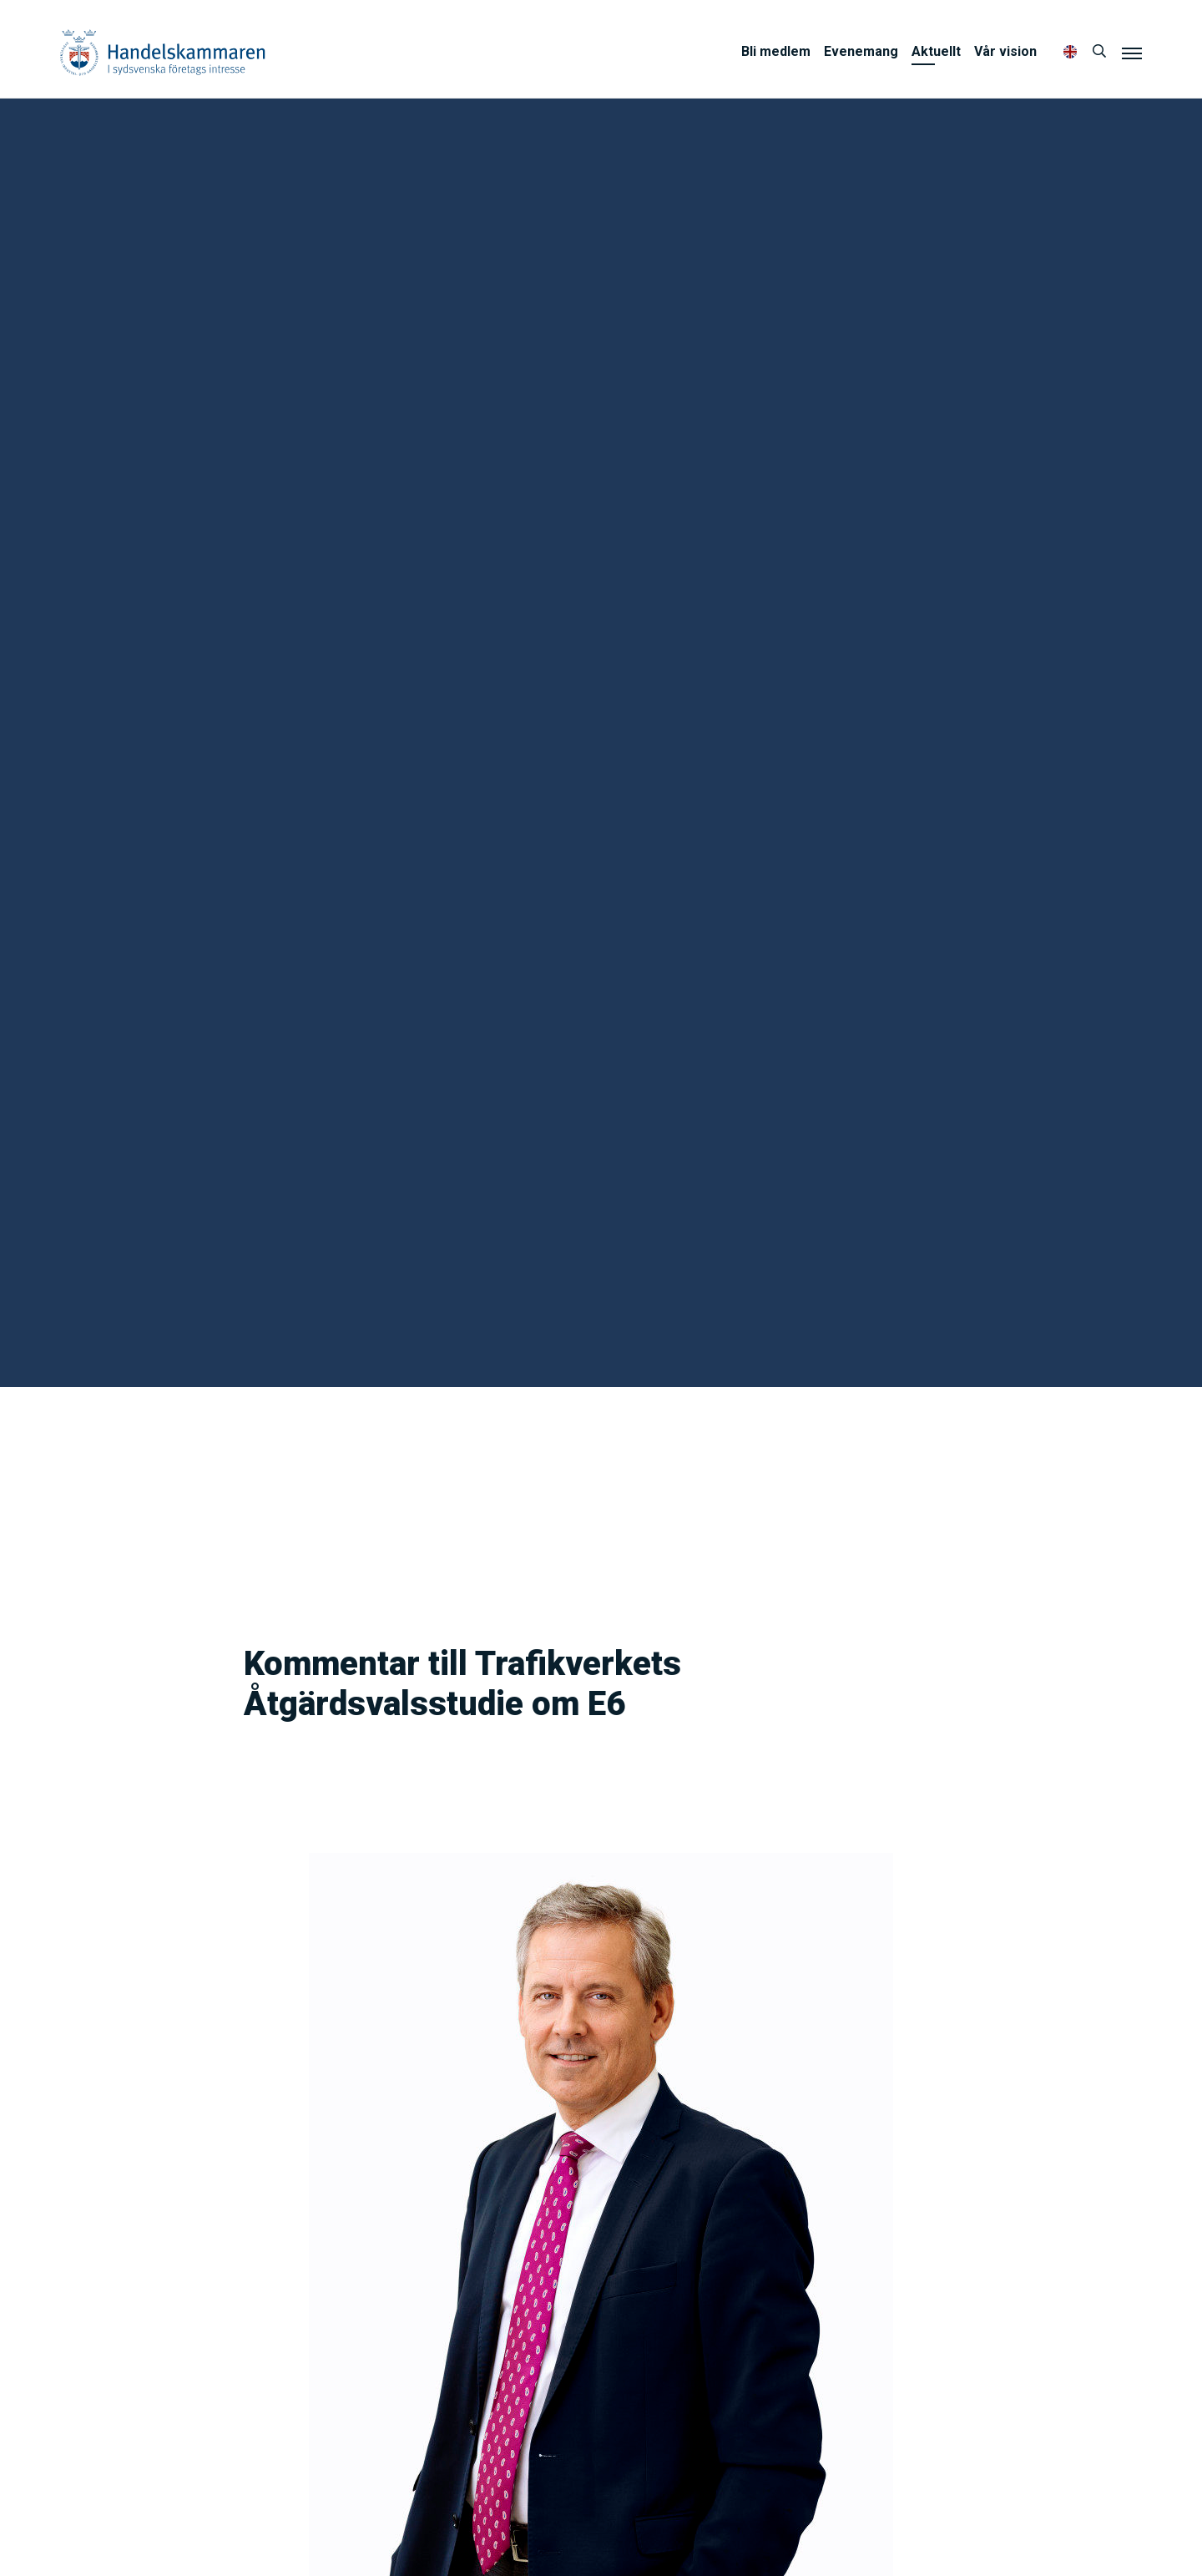 This screenshot has height=2576, width=1202. Describe the element at coordinates (1099, 52) in the screenshot. I see `[Sök]` at that location.